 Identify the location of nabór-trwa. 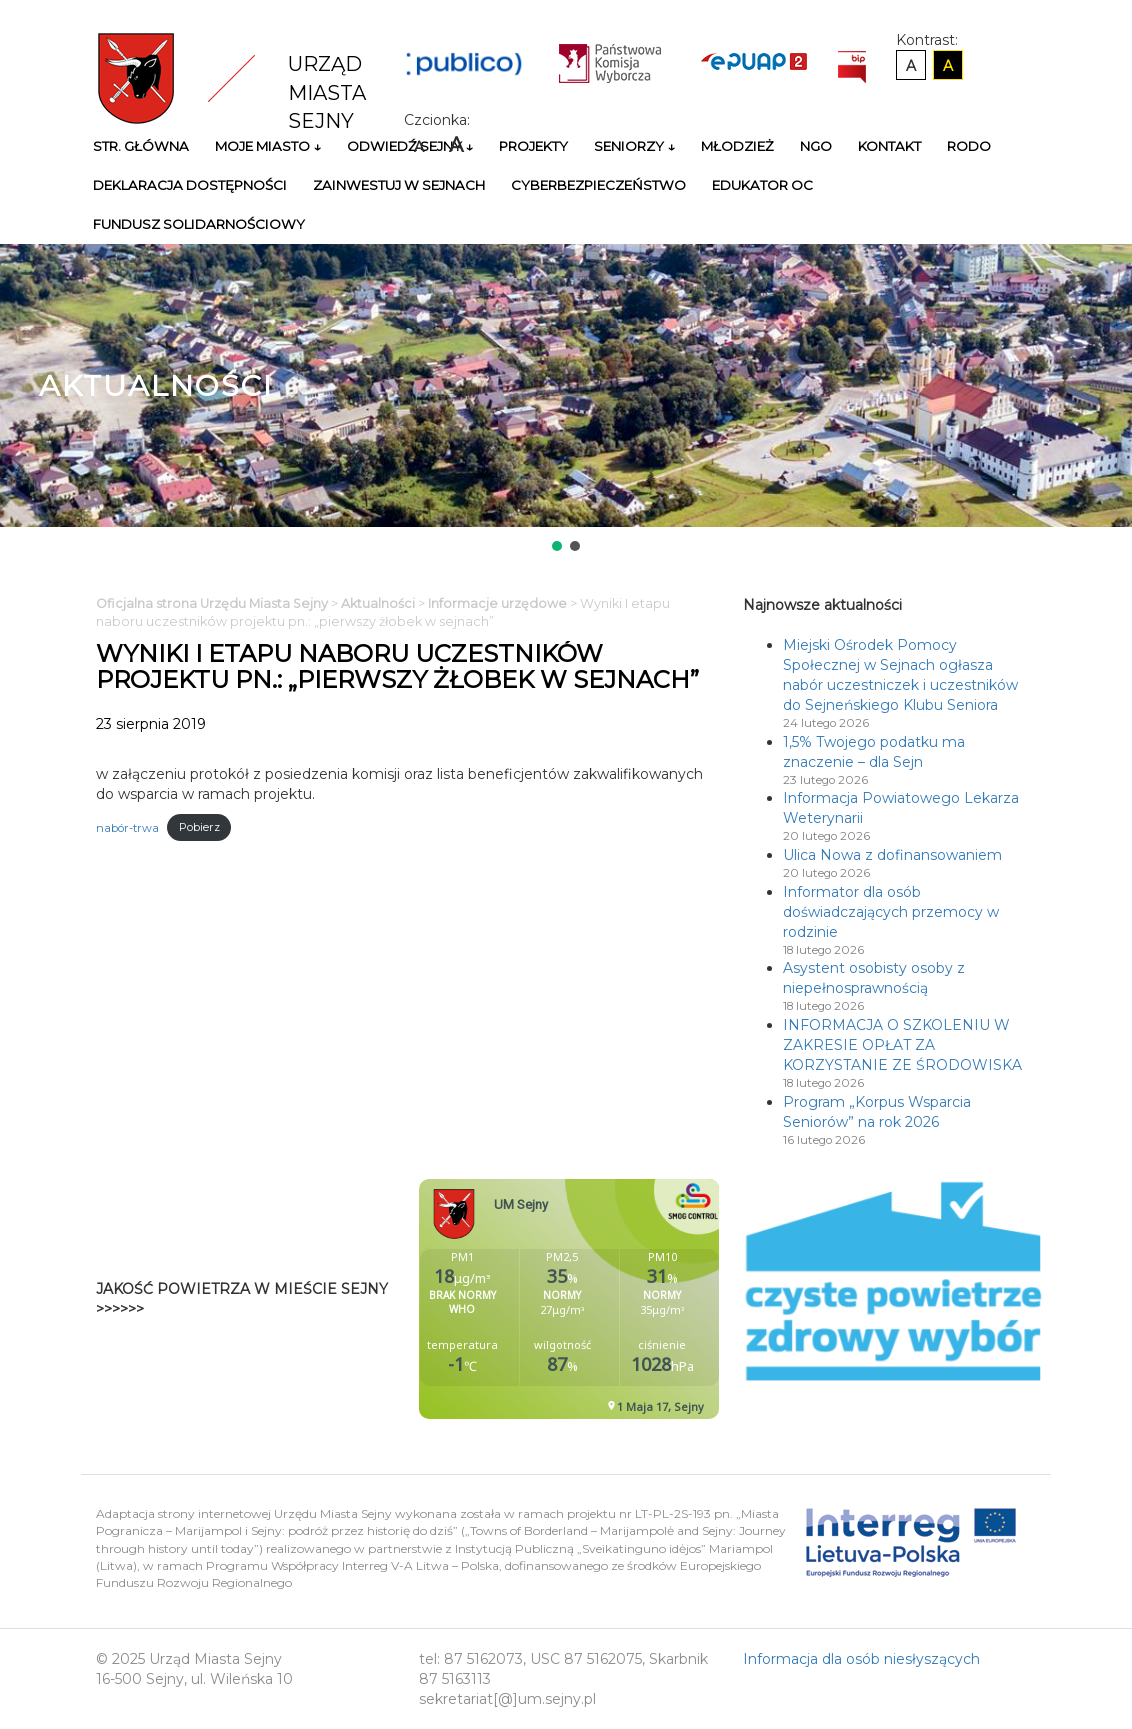
(127, 827).